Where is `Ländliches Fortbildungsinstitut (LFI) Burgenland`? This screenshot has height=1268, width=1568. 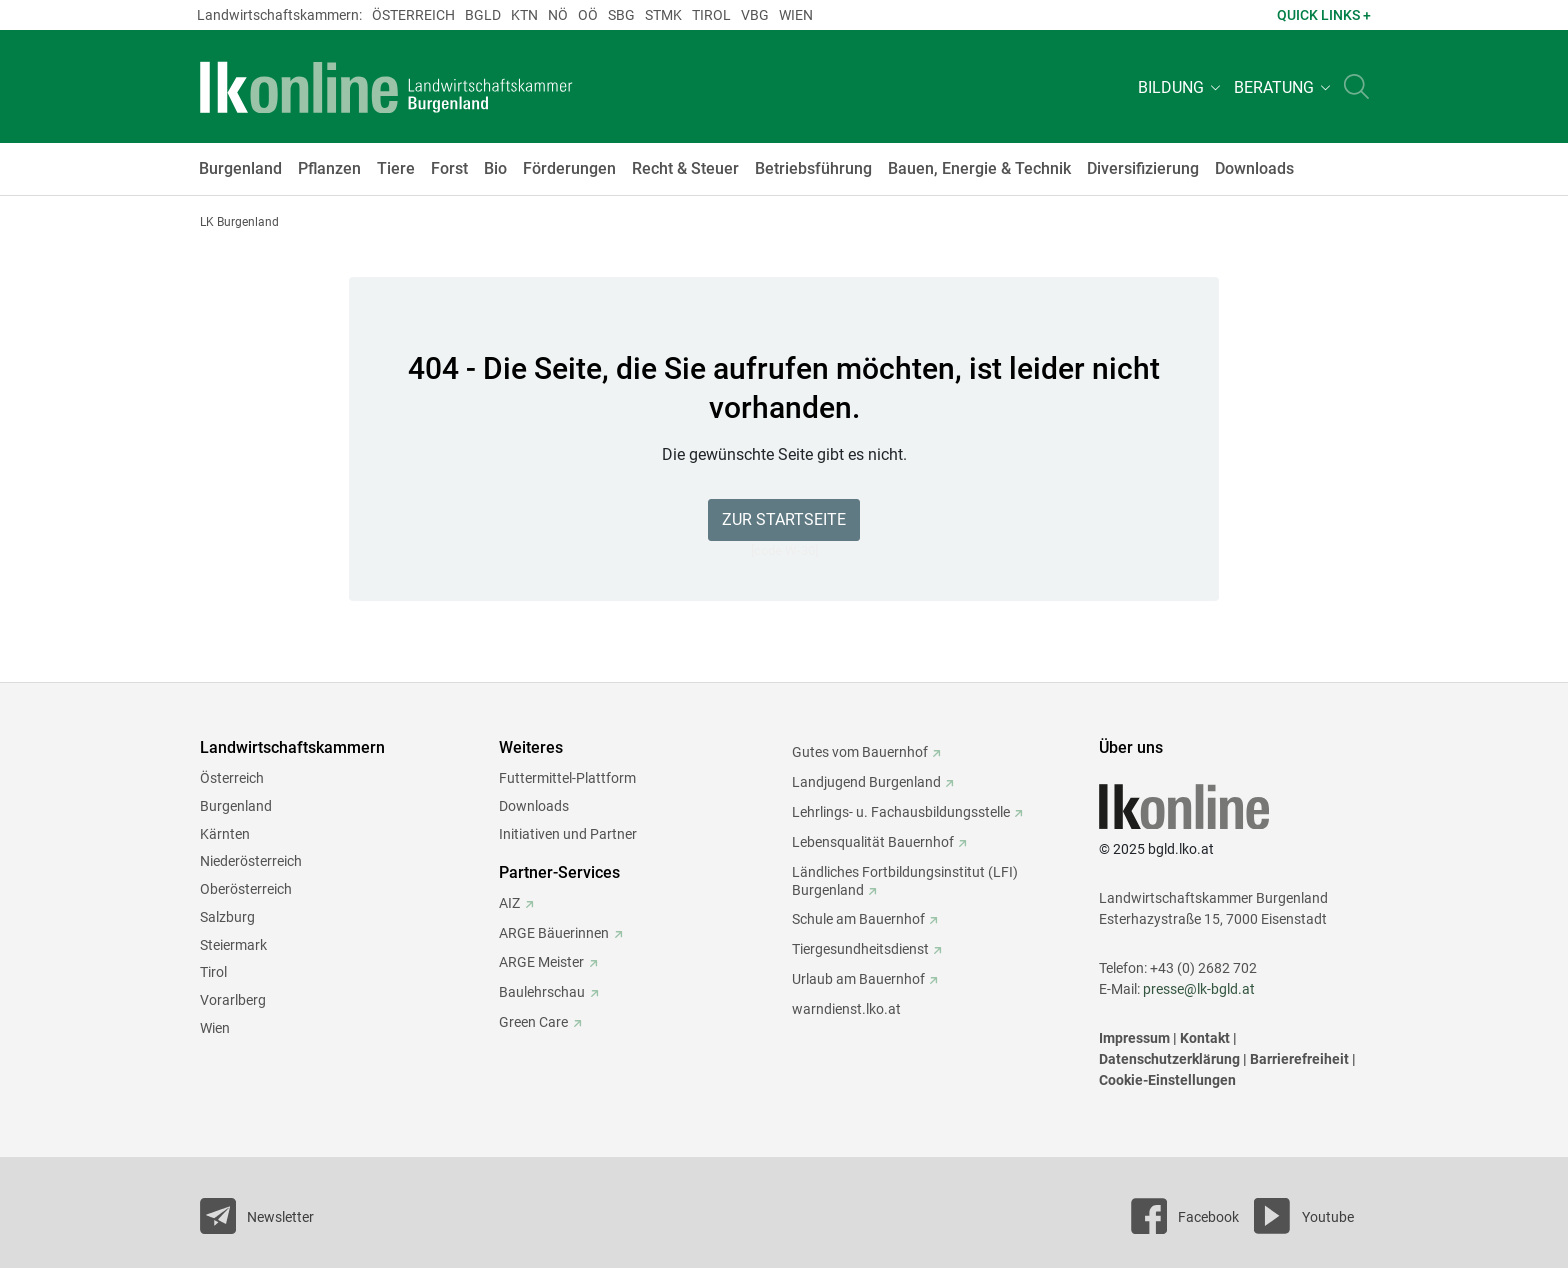
Ländliches Fortbildungsinstitut (LFI) Burgenland is located at coordinates (905, 881).